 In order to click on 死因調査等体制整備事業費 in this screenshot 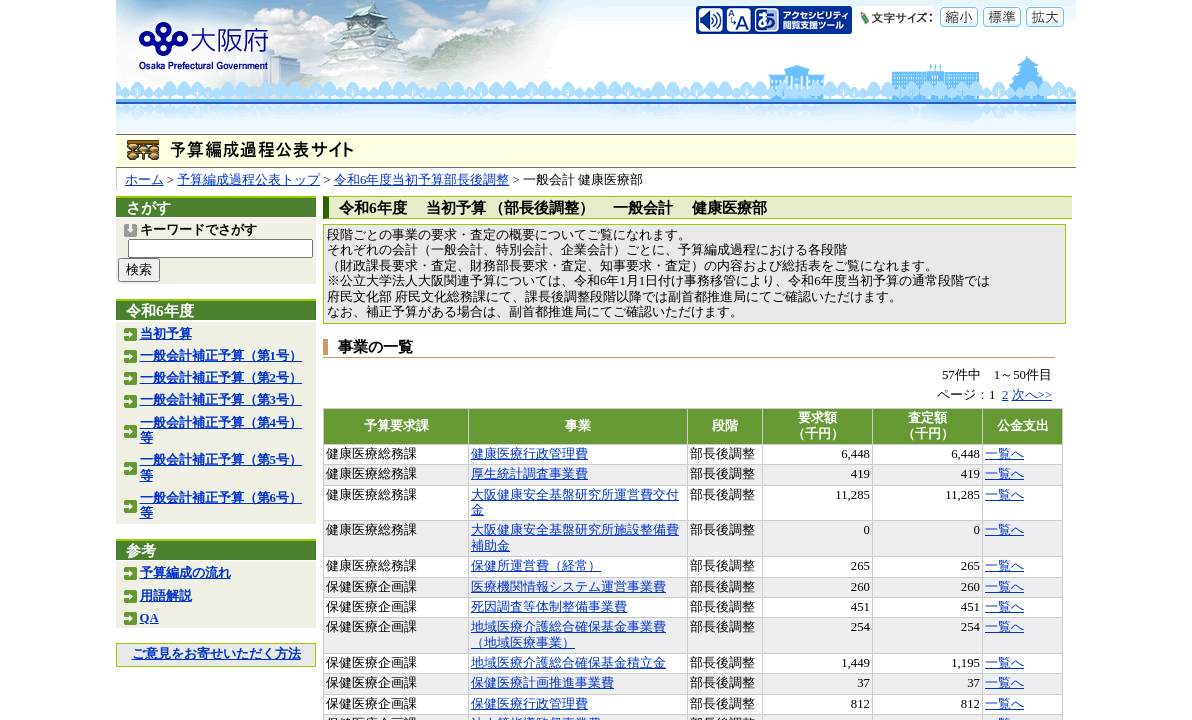, I will do `click(549, 607)`.